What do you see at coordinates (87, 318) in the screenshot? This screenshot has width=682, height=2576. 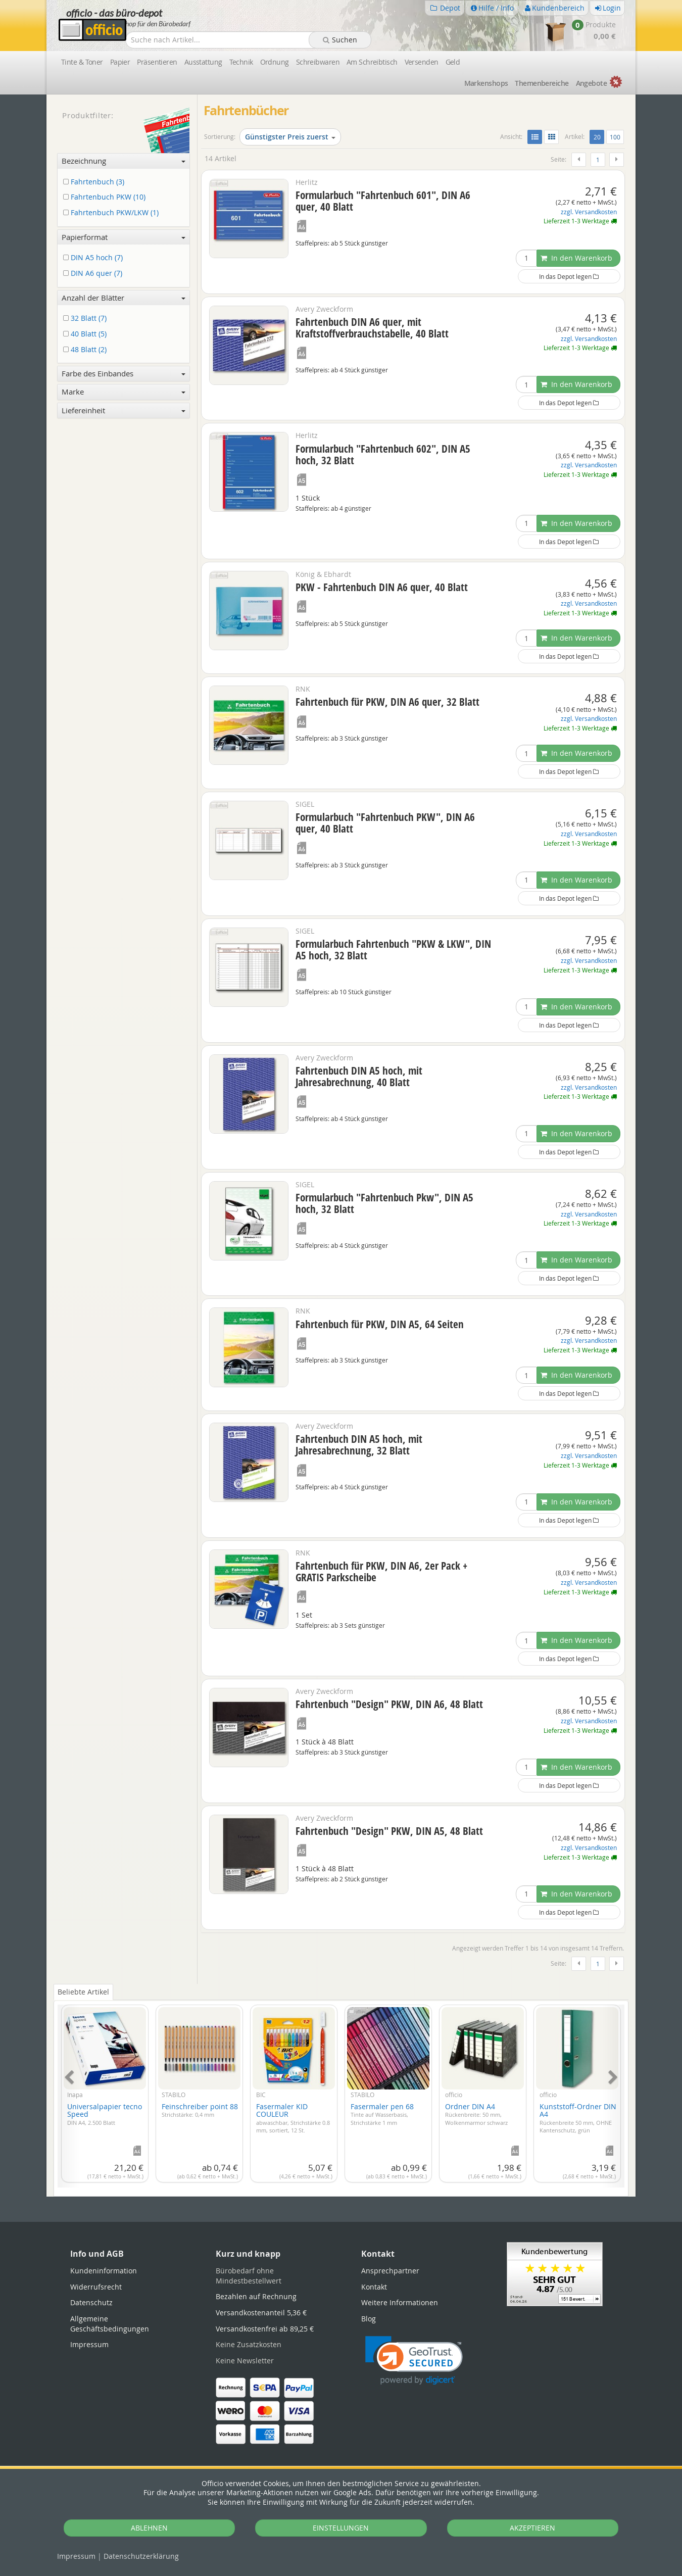 I see `32 Blatt (7)` at bounding box center [87, 318].